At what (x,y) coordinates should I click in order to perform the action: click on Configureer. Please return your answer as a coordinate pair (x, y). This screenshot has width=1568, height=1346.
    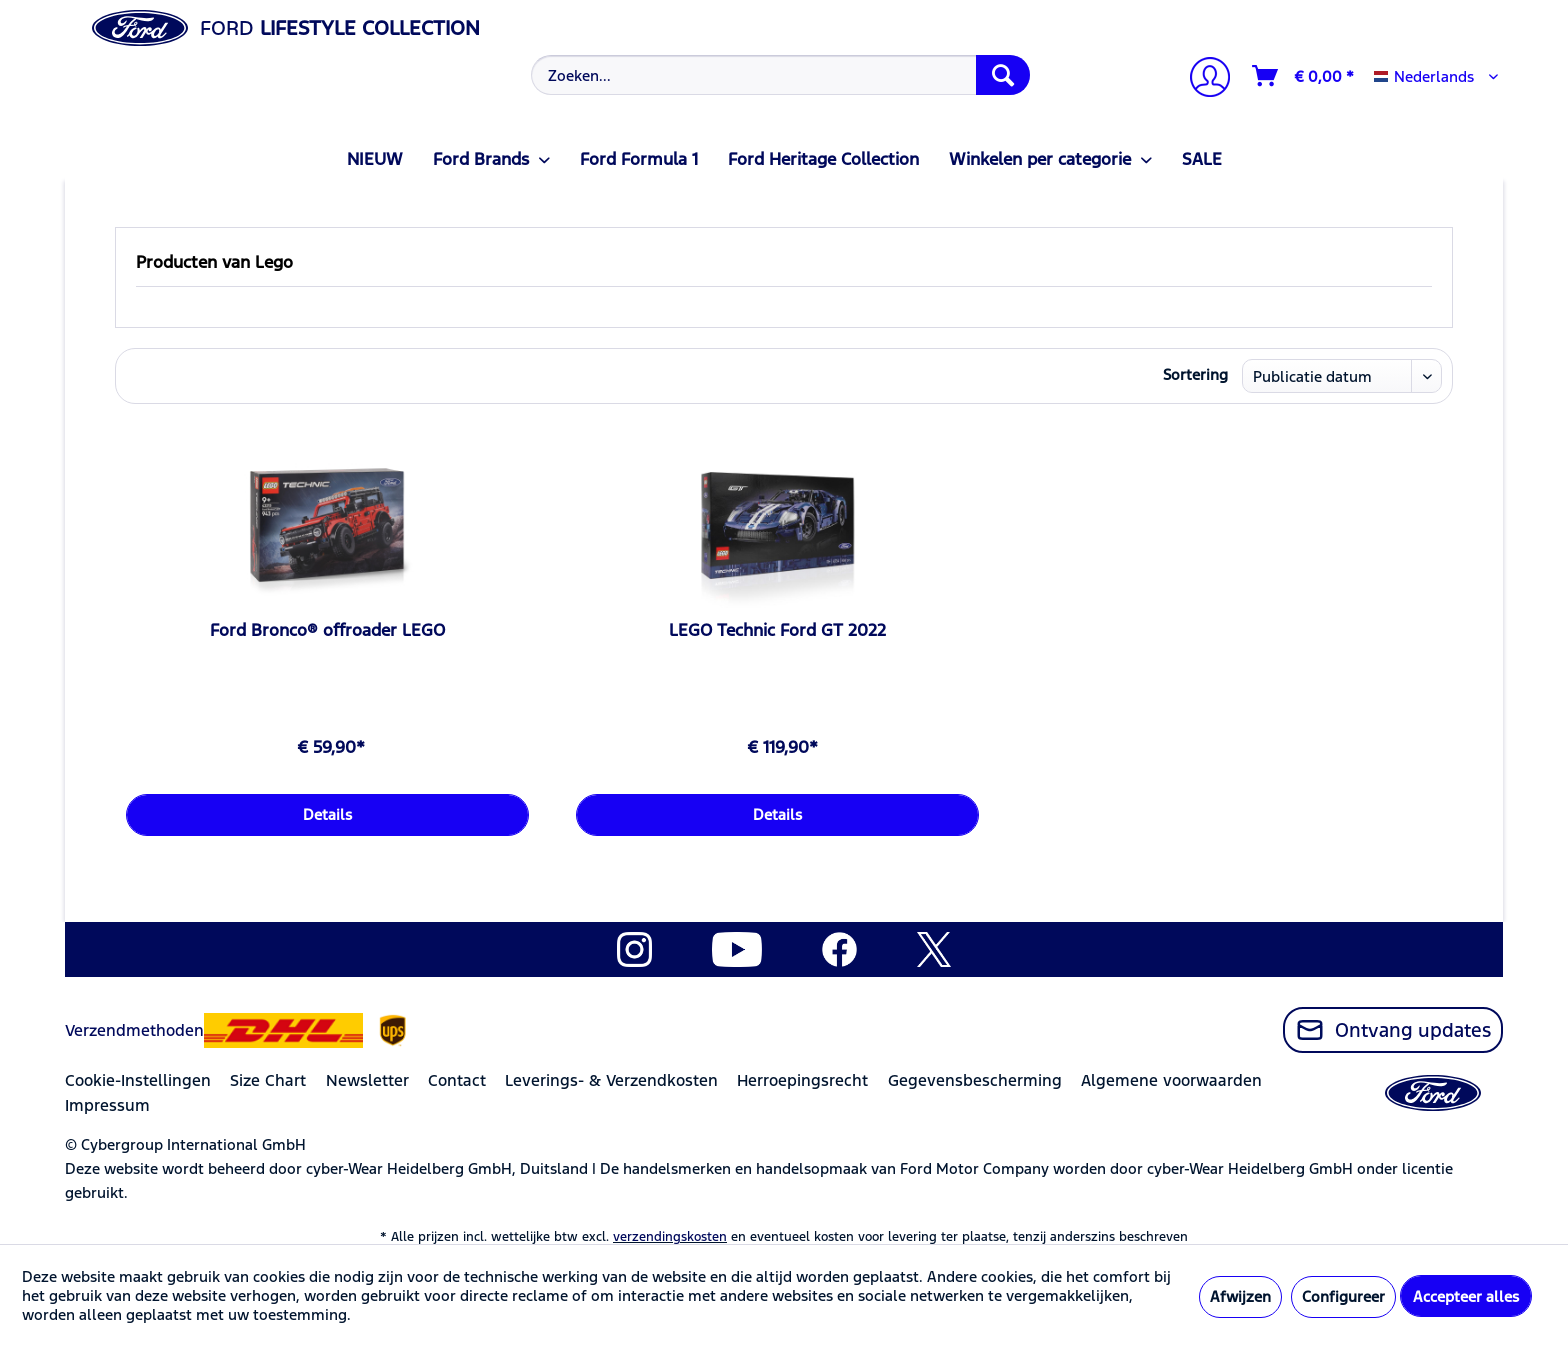
    Looking at the image, I should click on (1343, 1296).